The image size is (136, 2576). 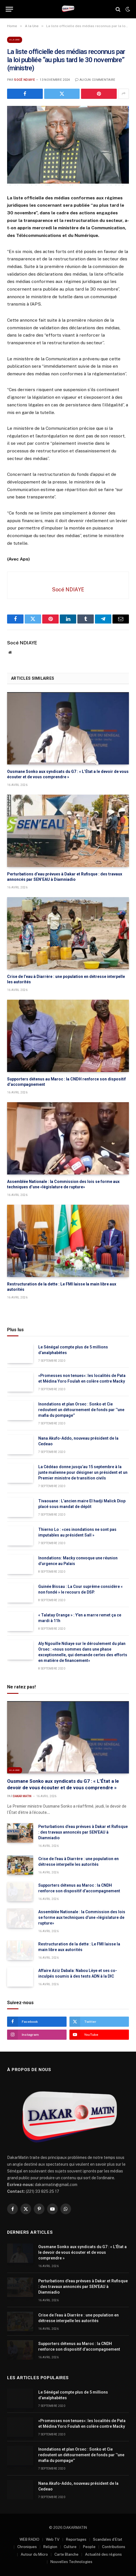 What do you see at coordinates (83, 1832) in the screenshot?
I see `Perturbations d’eau prévues à Dakar et Rufisque : des travaux annoncés par SEN’EAU à Diamniadio` at bounding box center [83, 1832].